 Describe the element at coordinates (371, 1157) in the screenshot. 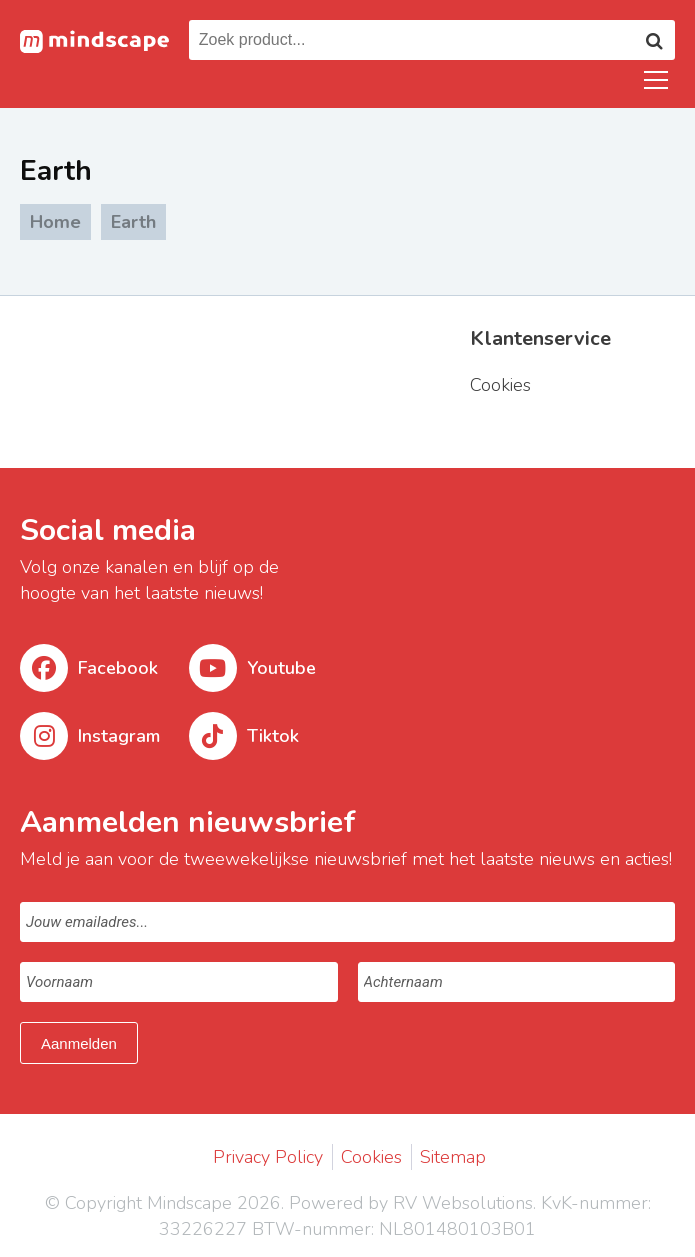

I see `Cookies` at that location.